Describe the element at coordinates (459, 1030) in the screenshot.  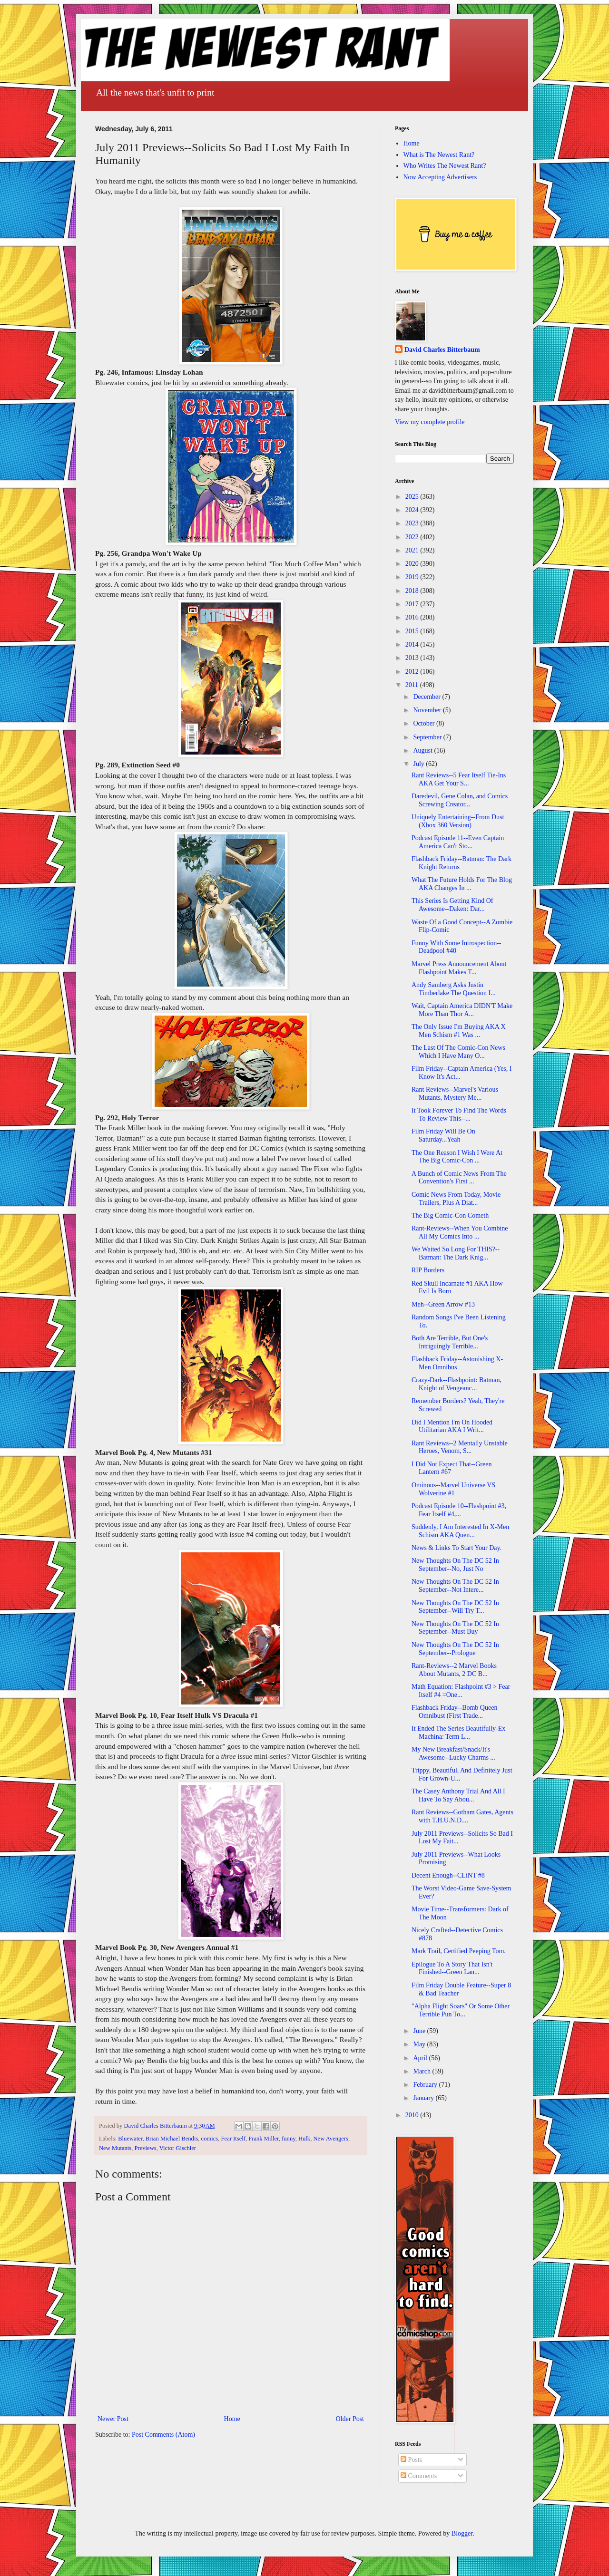
I see `The Only Issue I'm Buying AKA X Men Schism #1 Was ...` at that location.